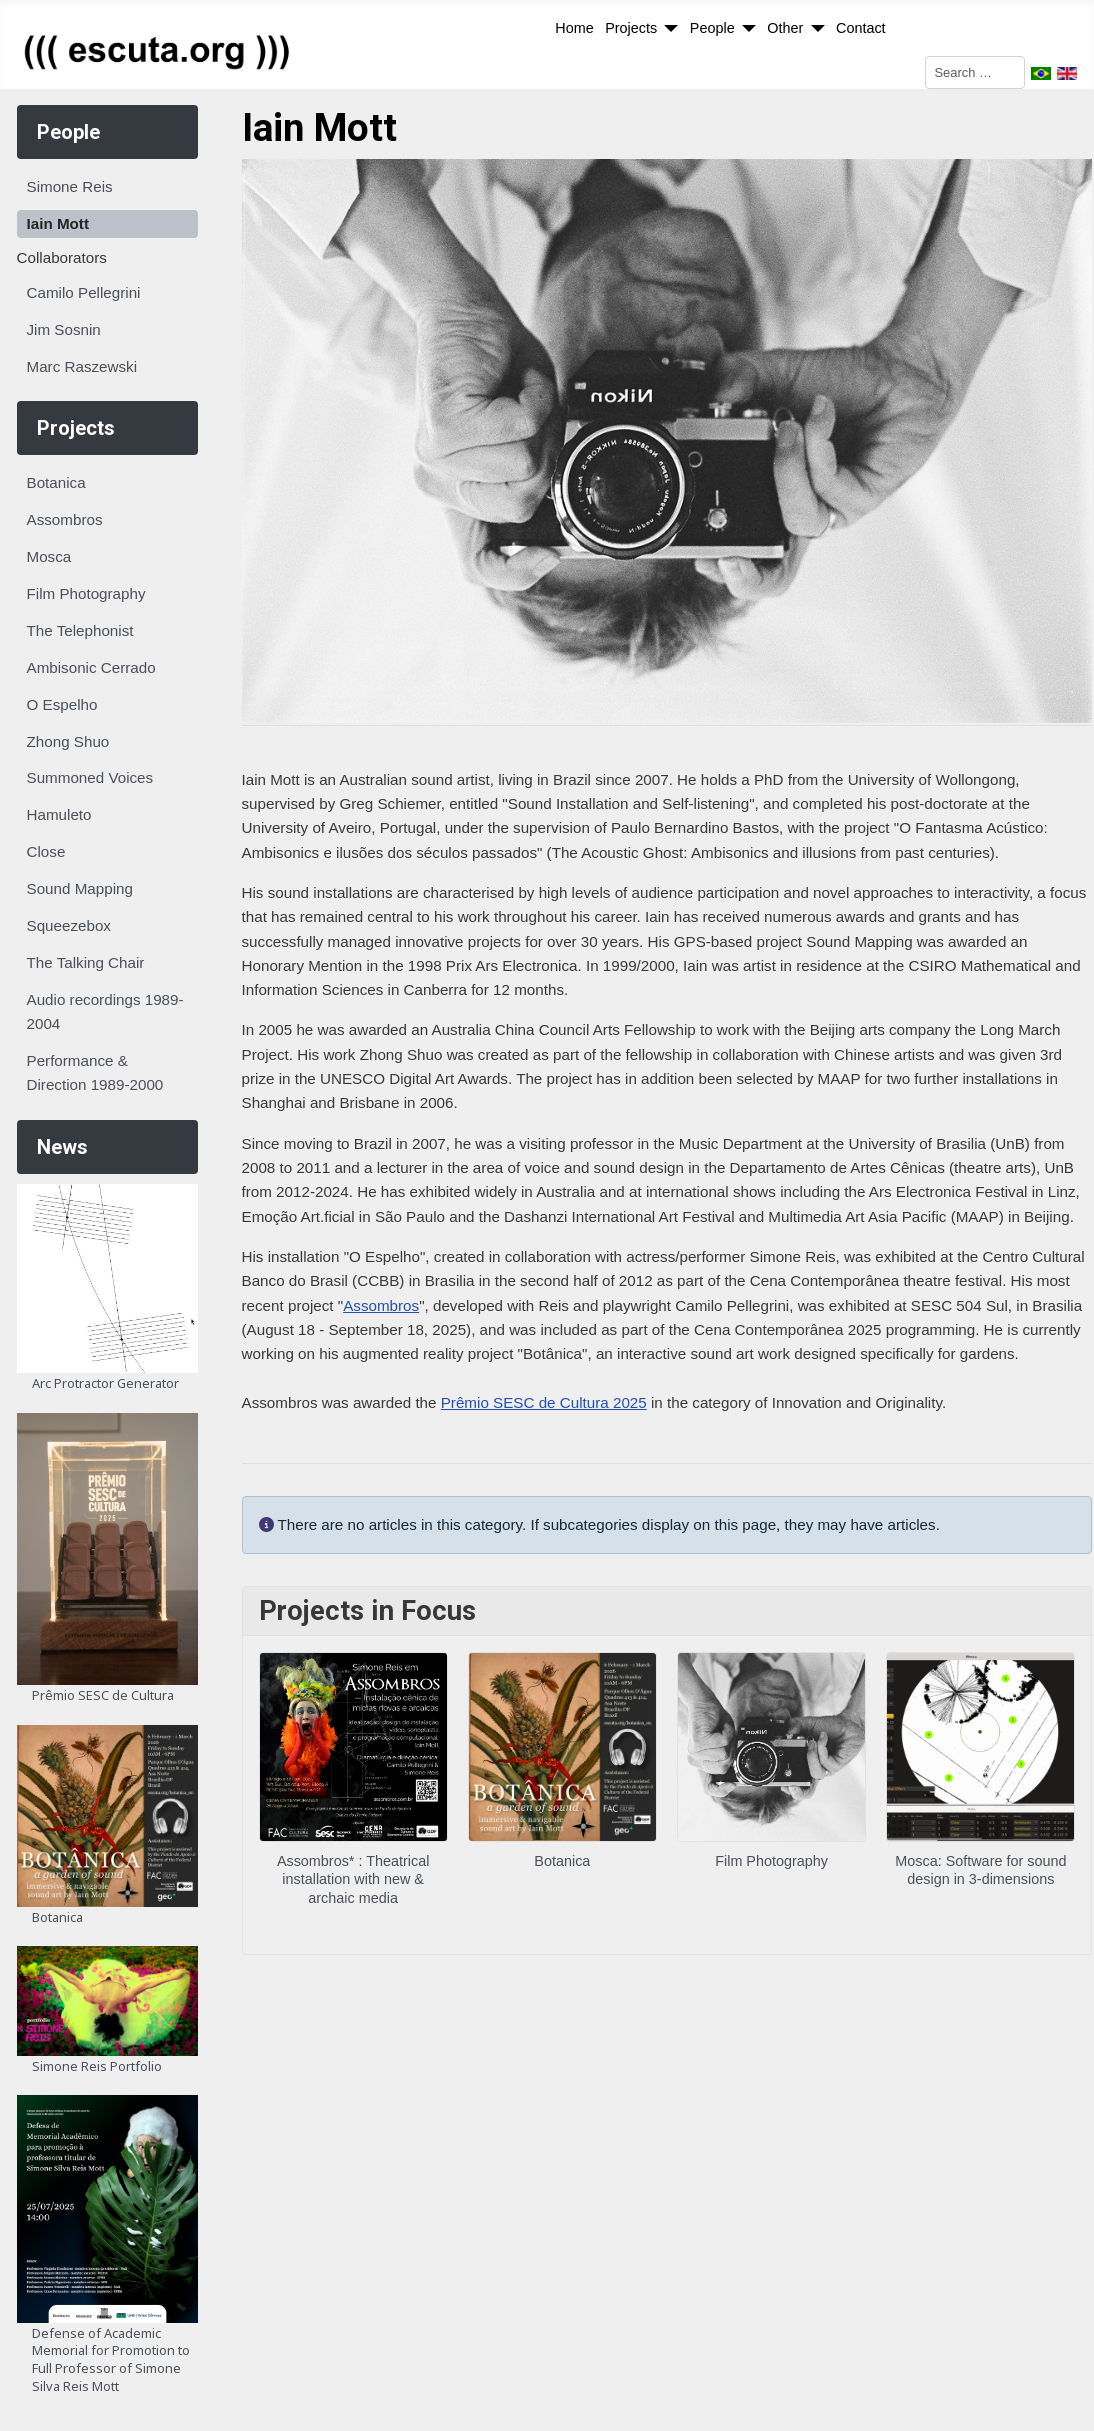 The height and width of the screenshot is (2431, 1094). What do you see at coordinates (62, 257) in the screenshot?
I see `Collaborators` at bounding box center [62, 257].